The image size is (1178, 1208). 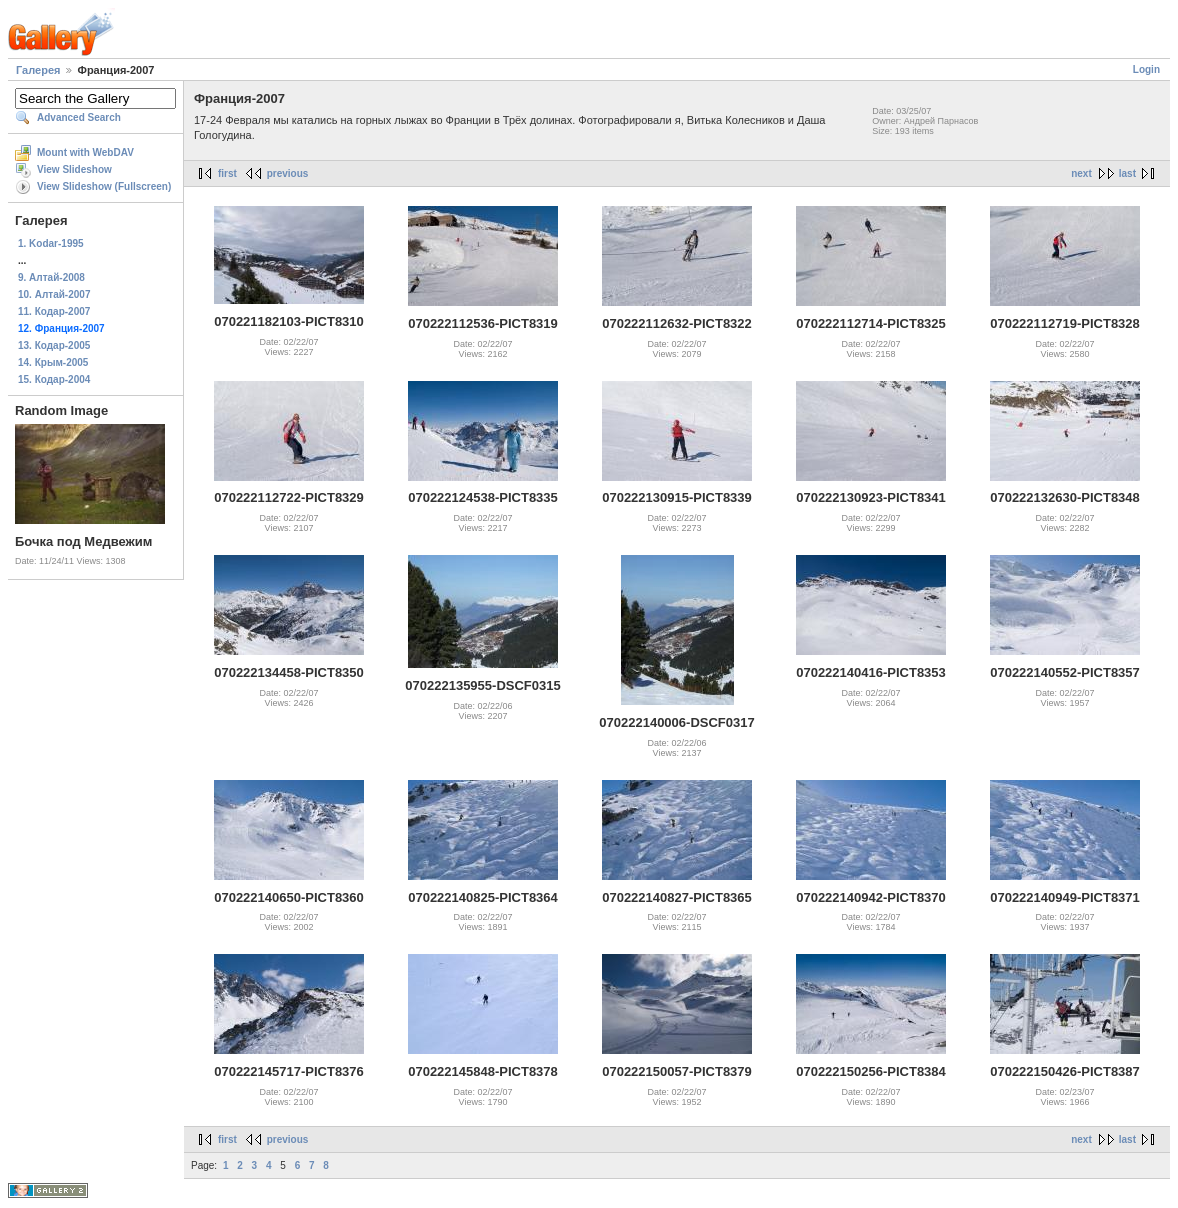 What do you see at coordinates (74, 169) in the screenshot?
I see `View Slideshow` at bounding box center [74, 169].